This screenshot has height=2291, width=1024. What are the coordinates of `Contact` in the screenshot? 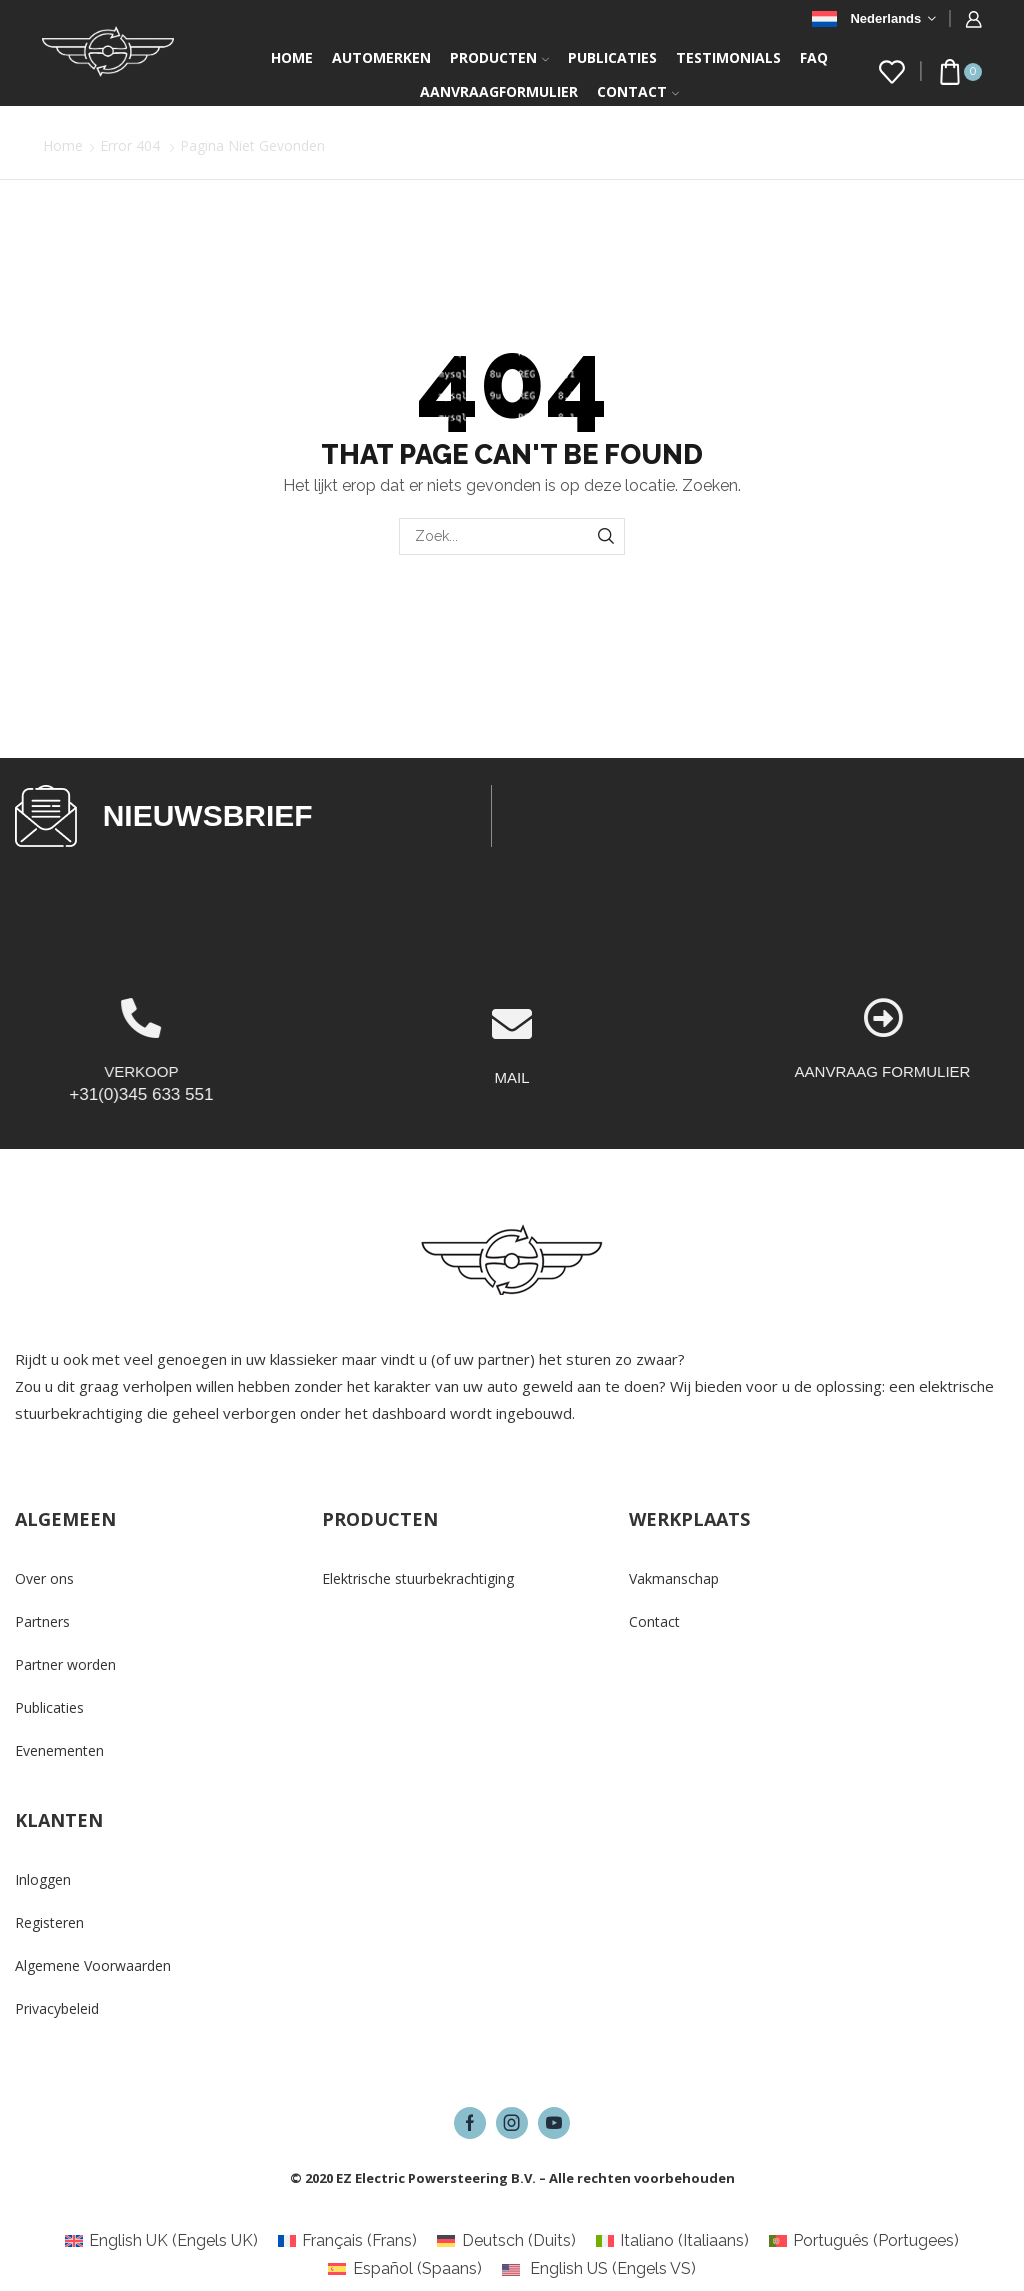 It's located at (638, 91).